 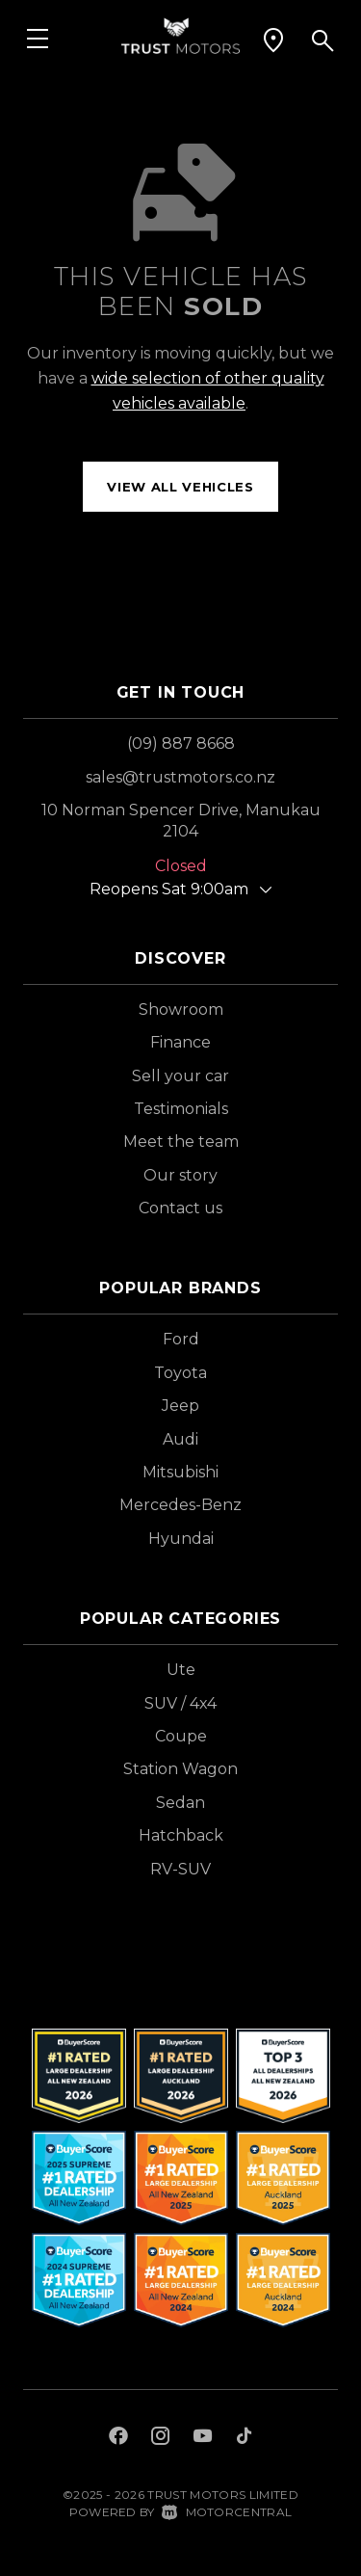 What do you see at coordinates (180, 1505) in the screenshot?
I see `Mercedes-Benz [View Mercedes-Benz vehicles]` at bounding box center [180, 1505].